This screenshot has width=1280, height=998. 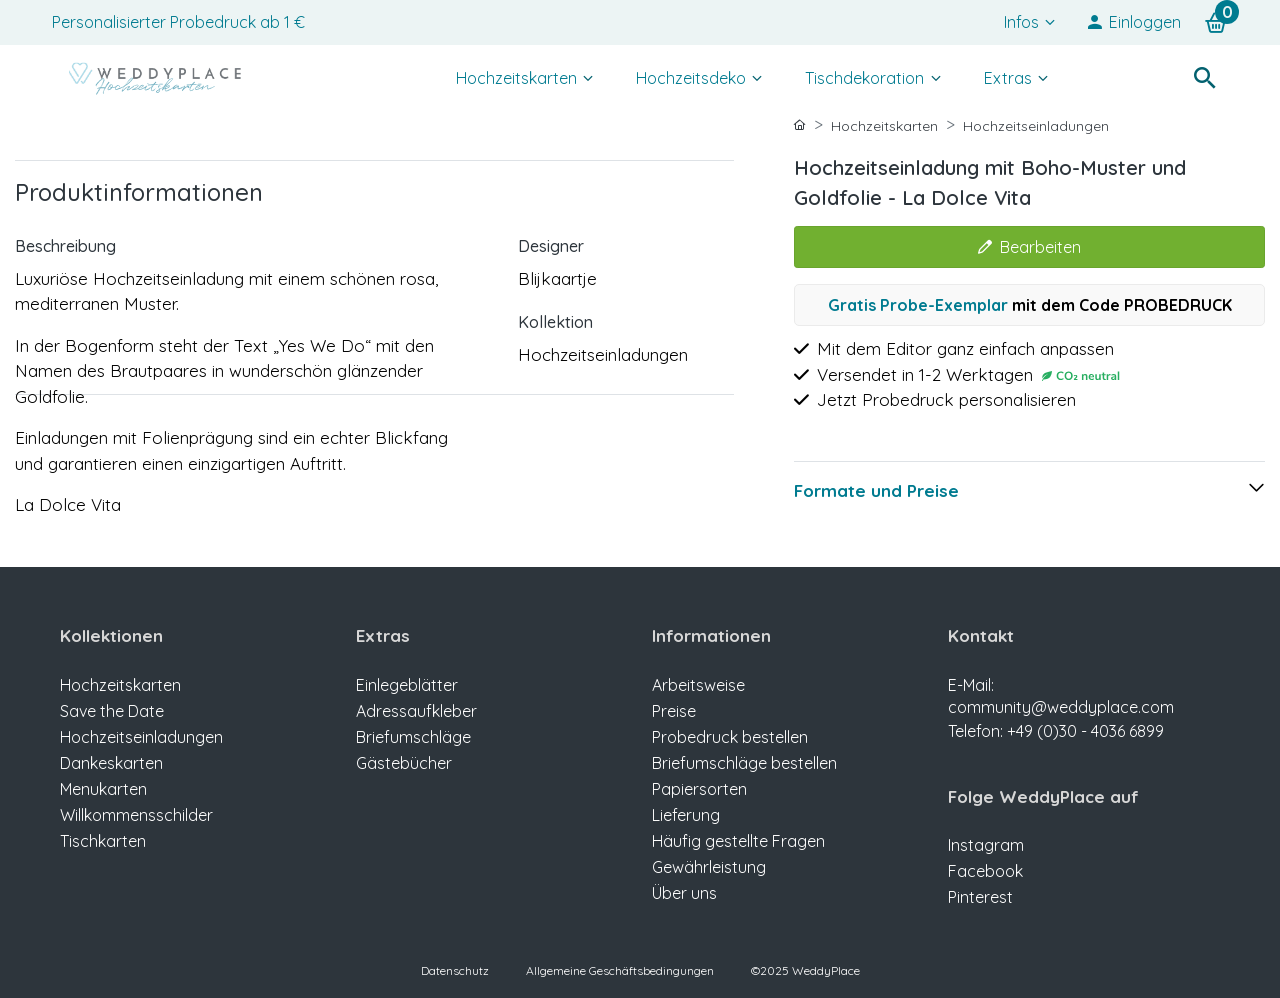 What do you see at coordinates (709, 867) in the screenshot?
I see `Gewährleistung` at bounding box center [709, 867].